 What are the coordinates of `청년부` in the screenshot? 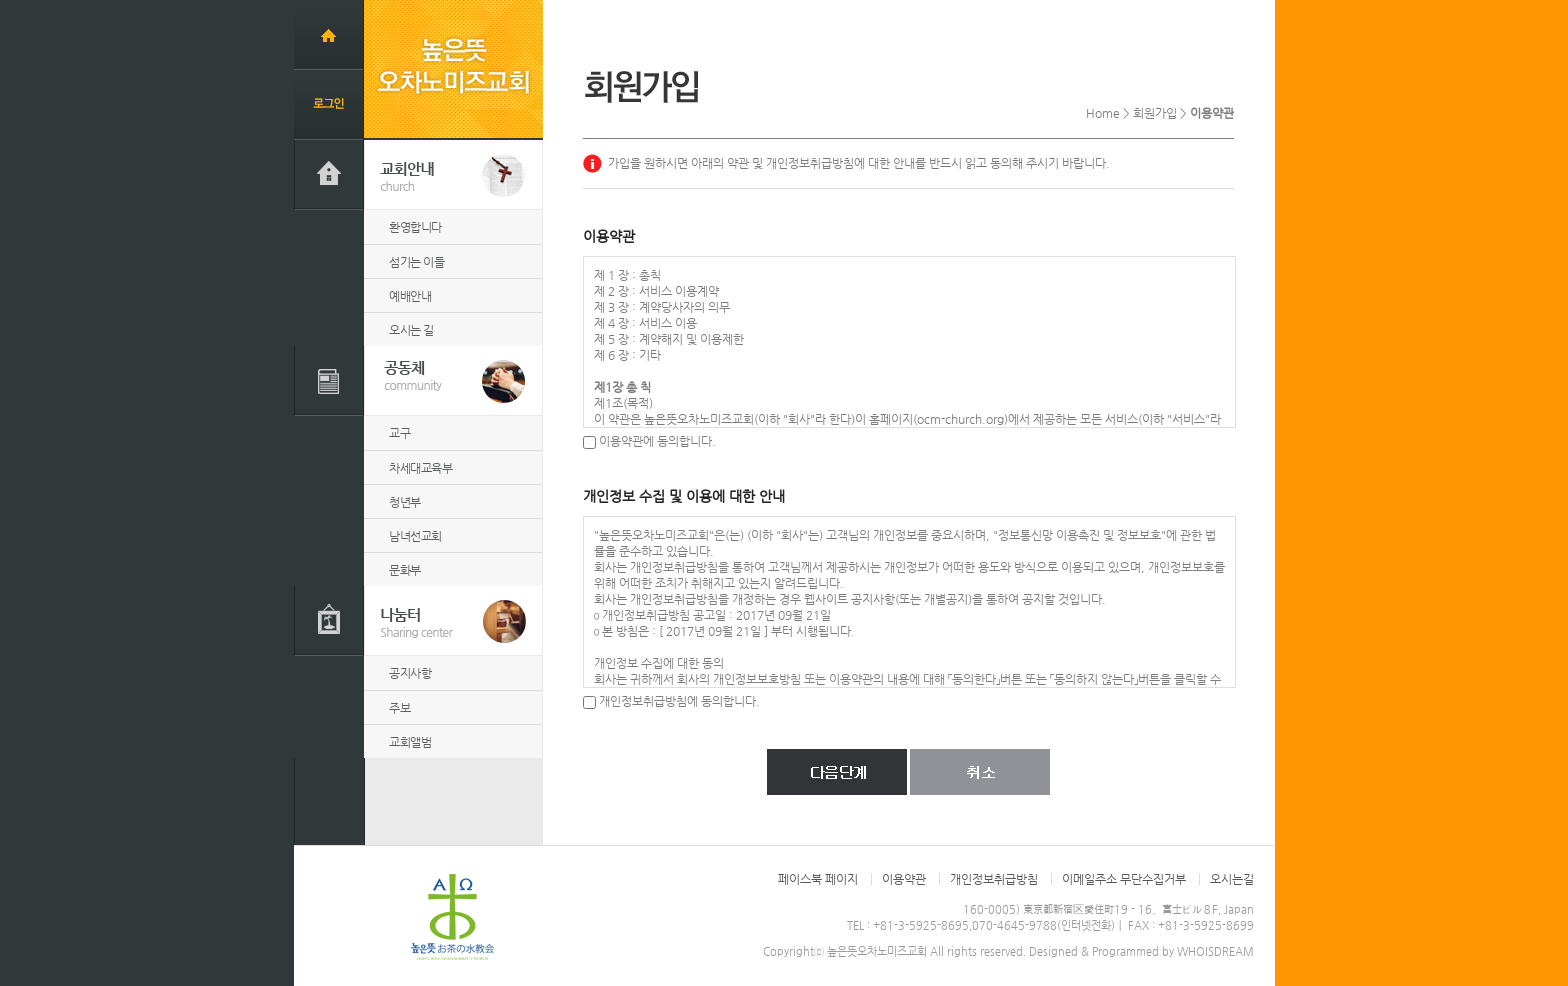 It's located at (405, 502).